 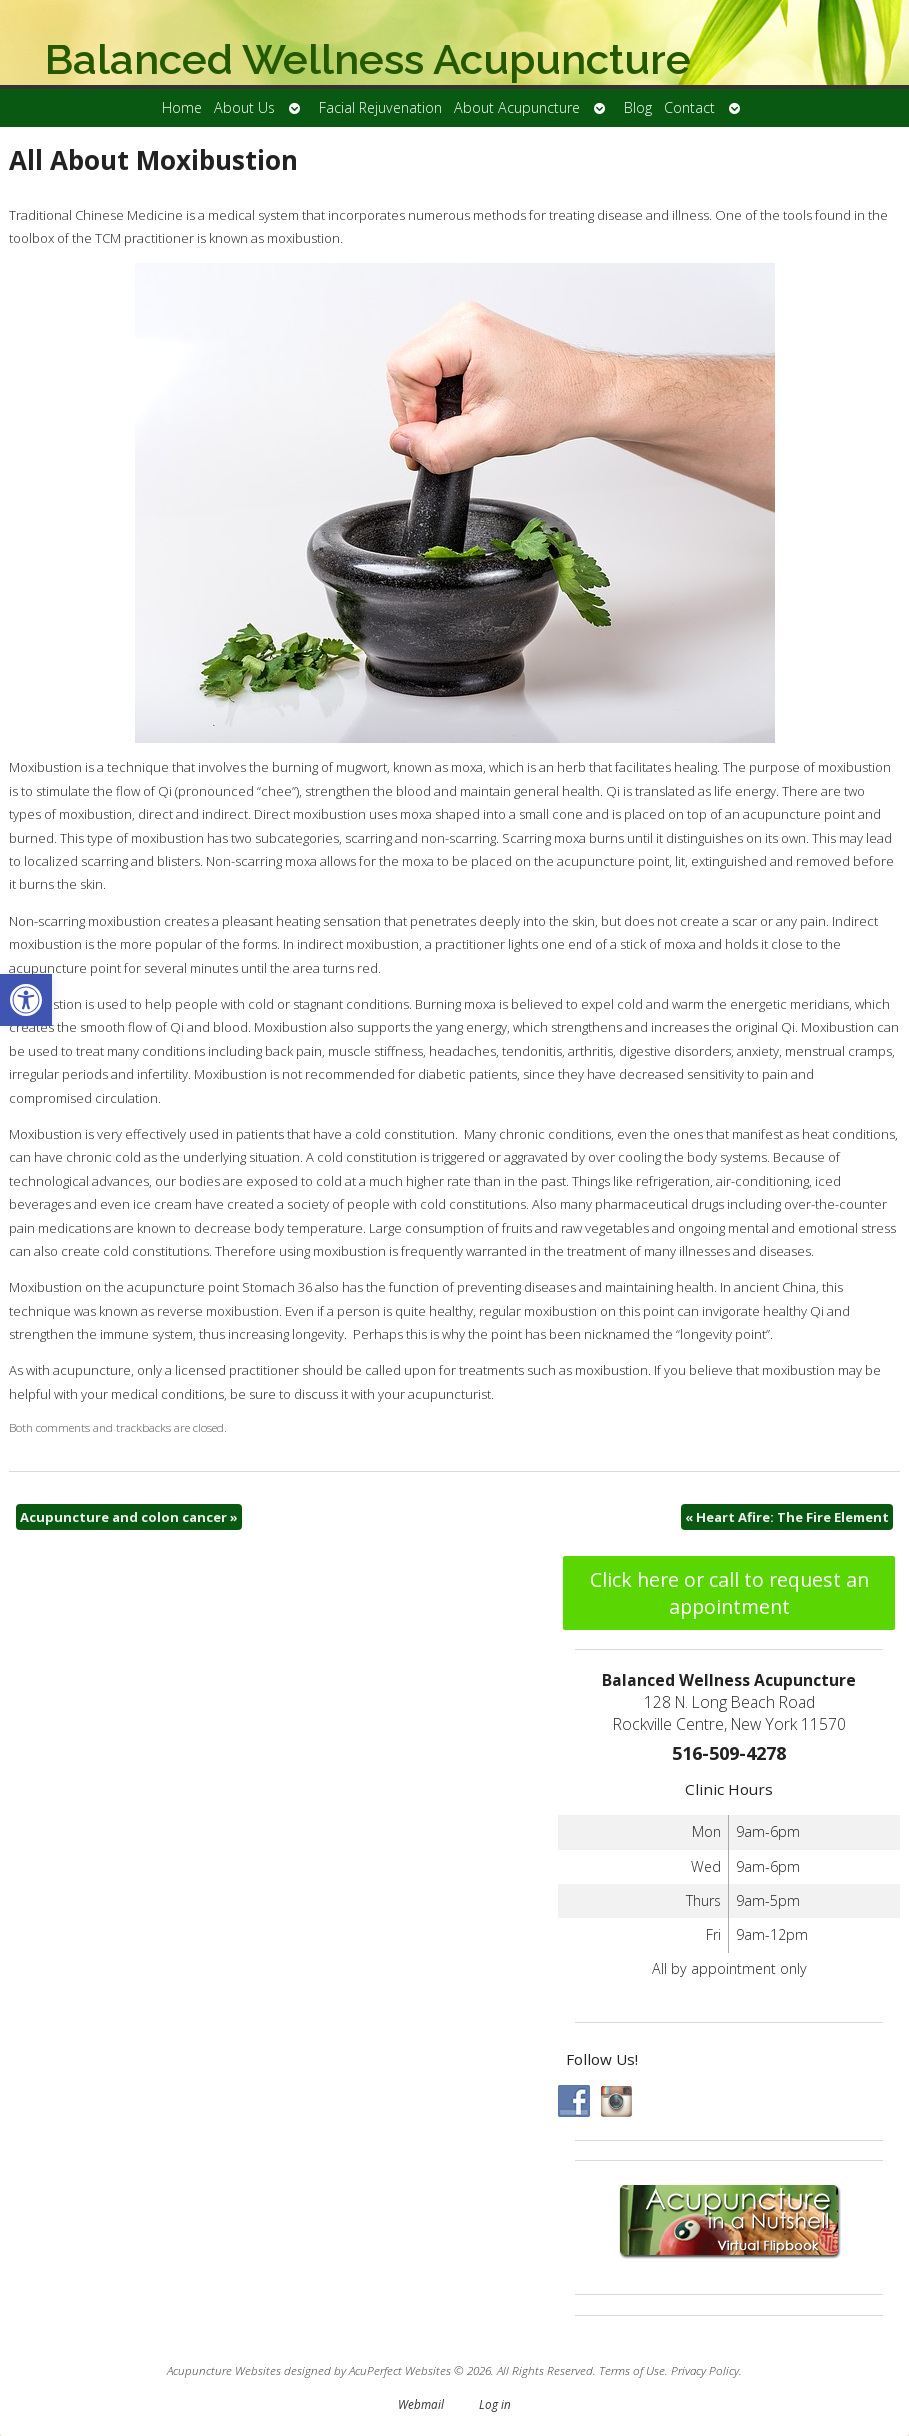 What do you see at coordinates (632, 2370) in the screenshot?
I see `Terms of Use` at bounding box center [632, 2370].